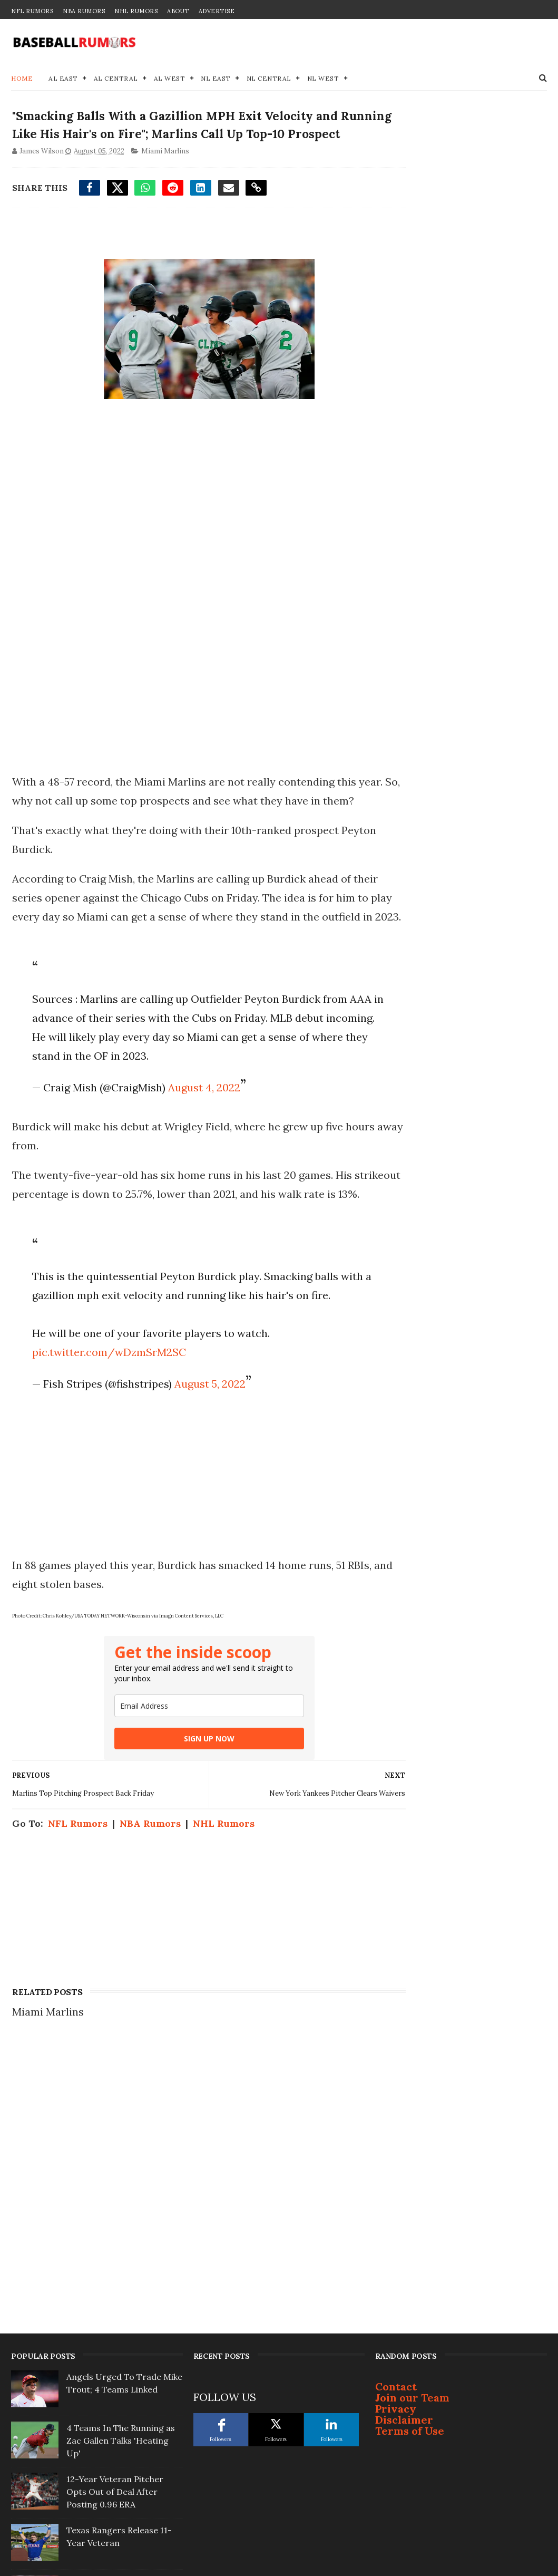 Image resolution: width=558 pixels, height=2576 pixels. What do you see at coordinates (323, 79) in the screenshot?
I see `NL West` at bounding box center [323, 79].